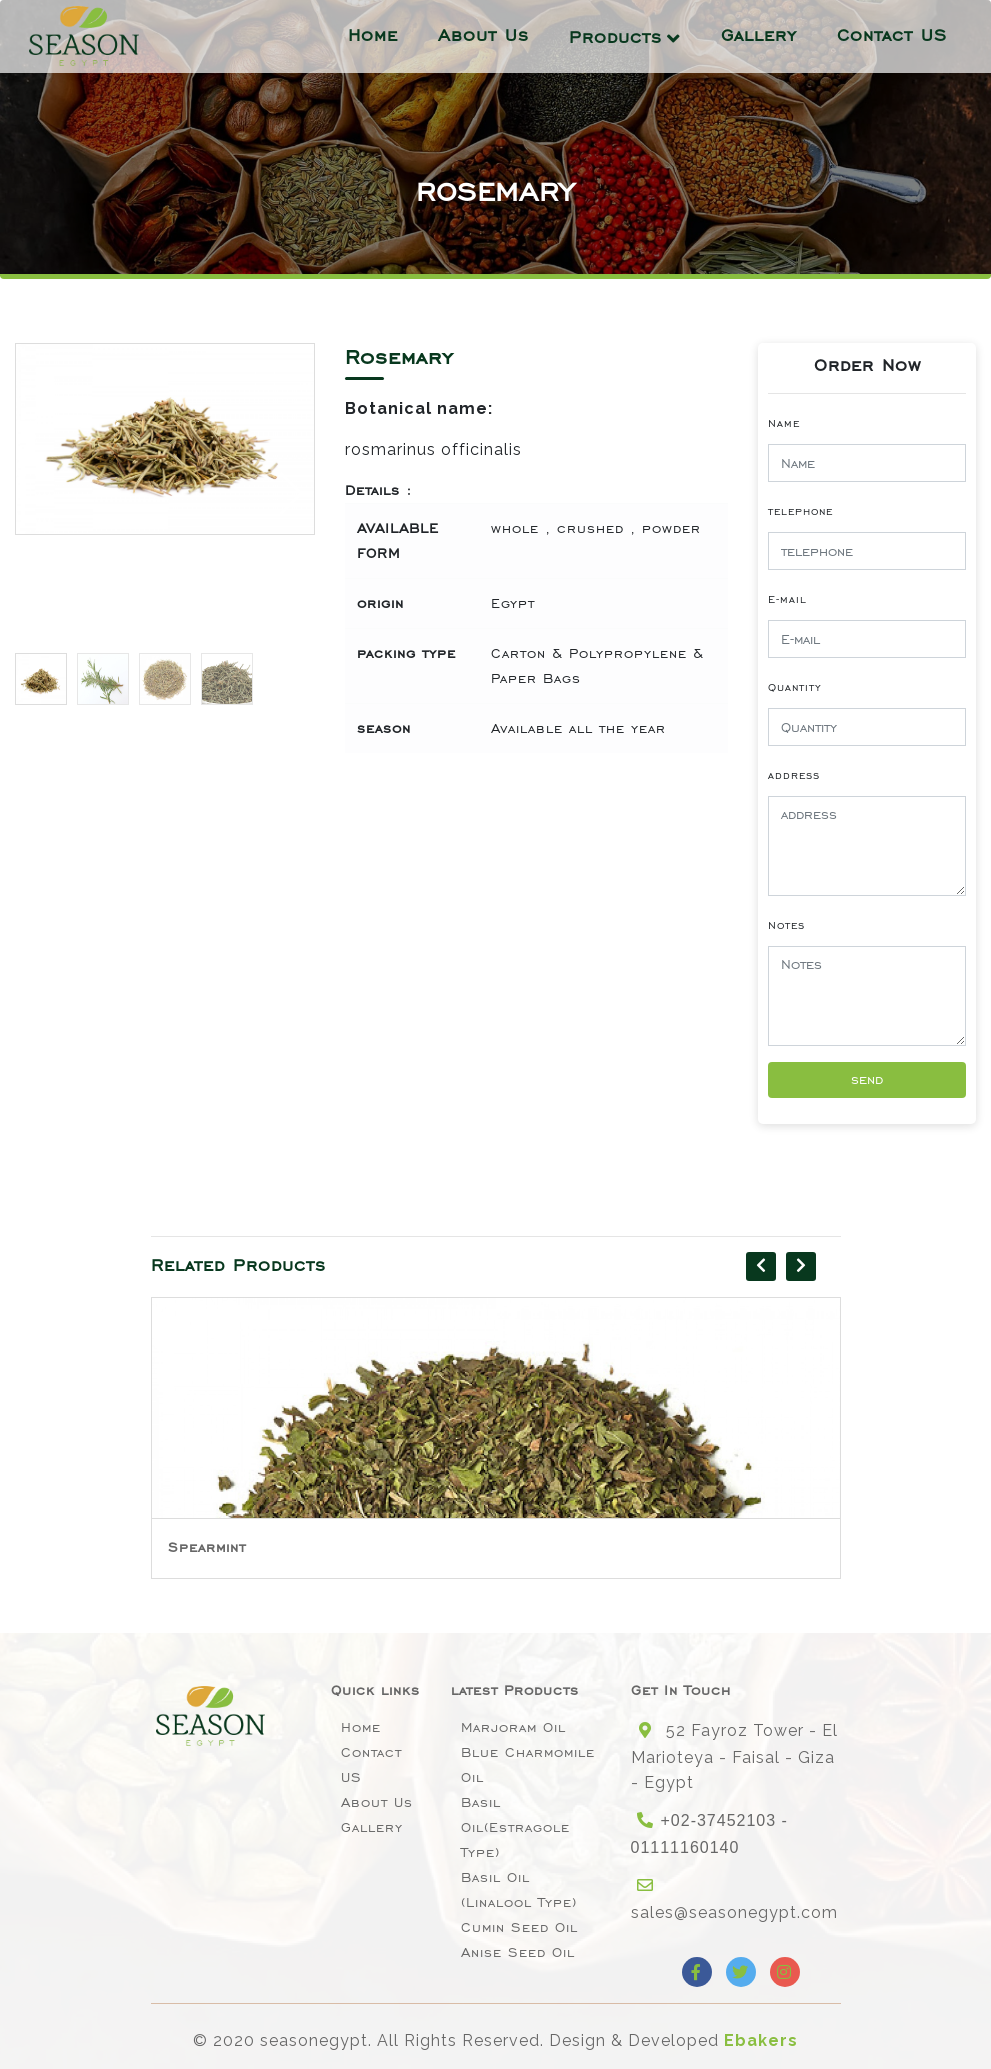 Image resolution: width=991 pixels, height=2069 pixels. What do you see at coordinates (787, 599) in the screenshot?
I see `E-mail` at bounding box center [787, 599].